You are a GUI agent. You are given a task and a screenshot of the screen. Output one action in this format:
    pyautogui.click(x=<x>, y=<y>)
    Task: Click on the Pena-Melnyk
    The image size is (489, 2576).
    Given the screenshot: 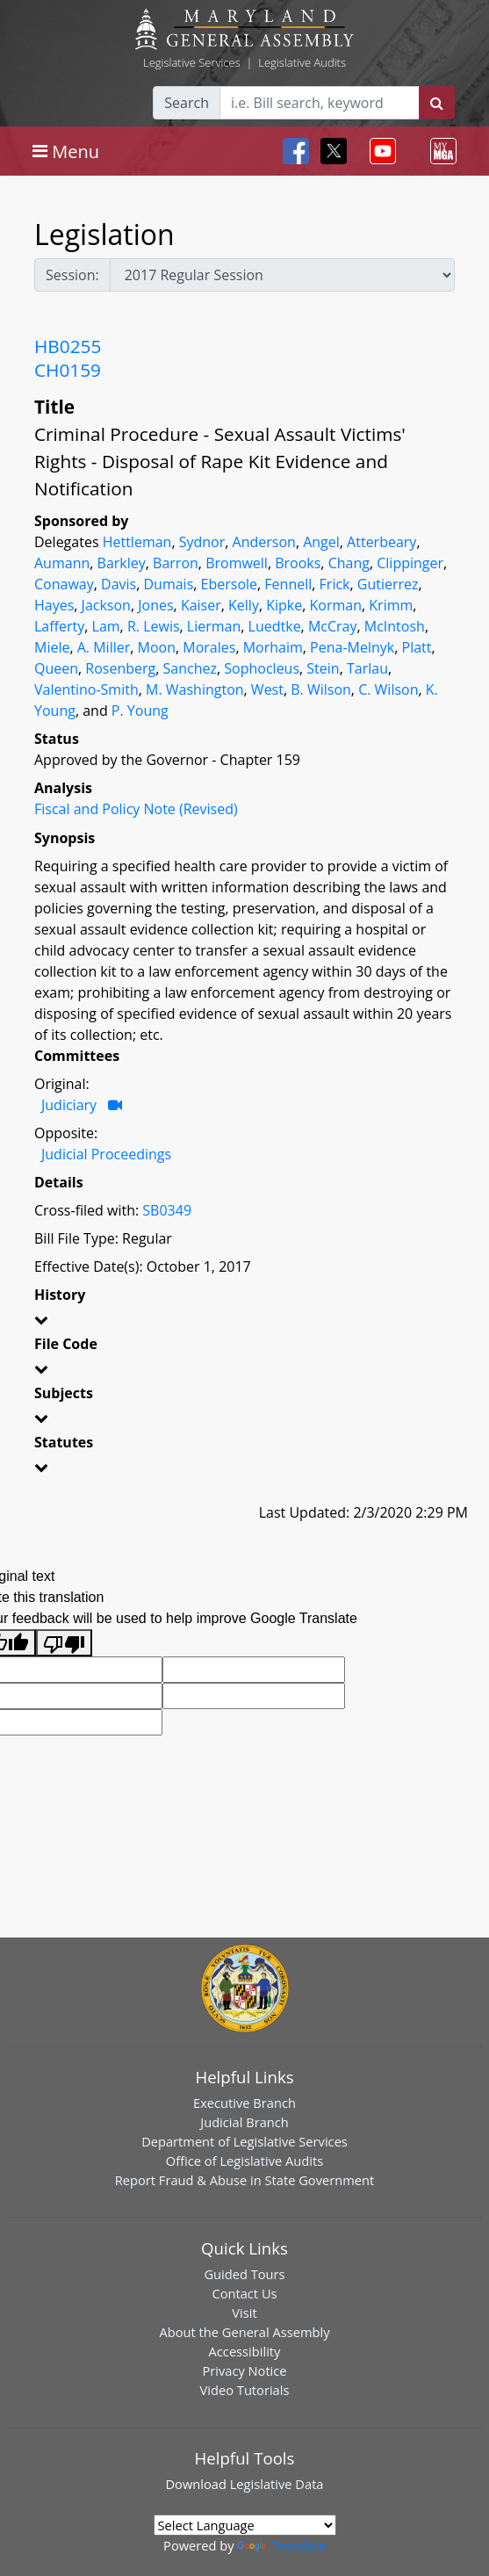 What is the action you would take?
    pyautogui.click(x=352, y=647)
    